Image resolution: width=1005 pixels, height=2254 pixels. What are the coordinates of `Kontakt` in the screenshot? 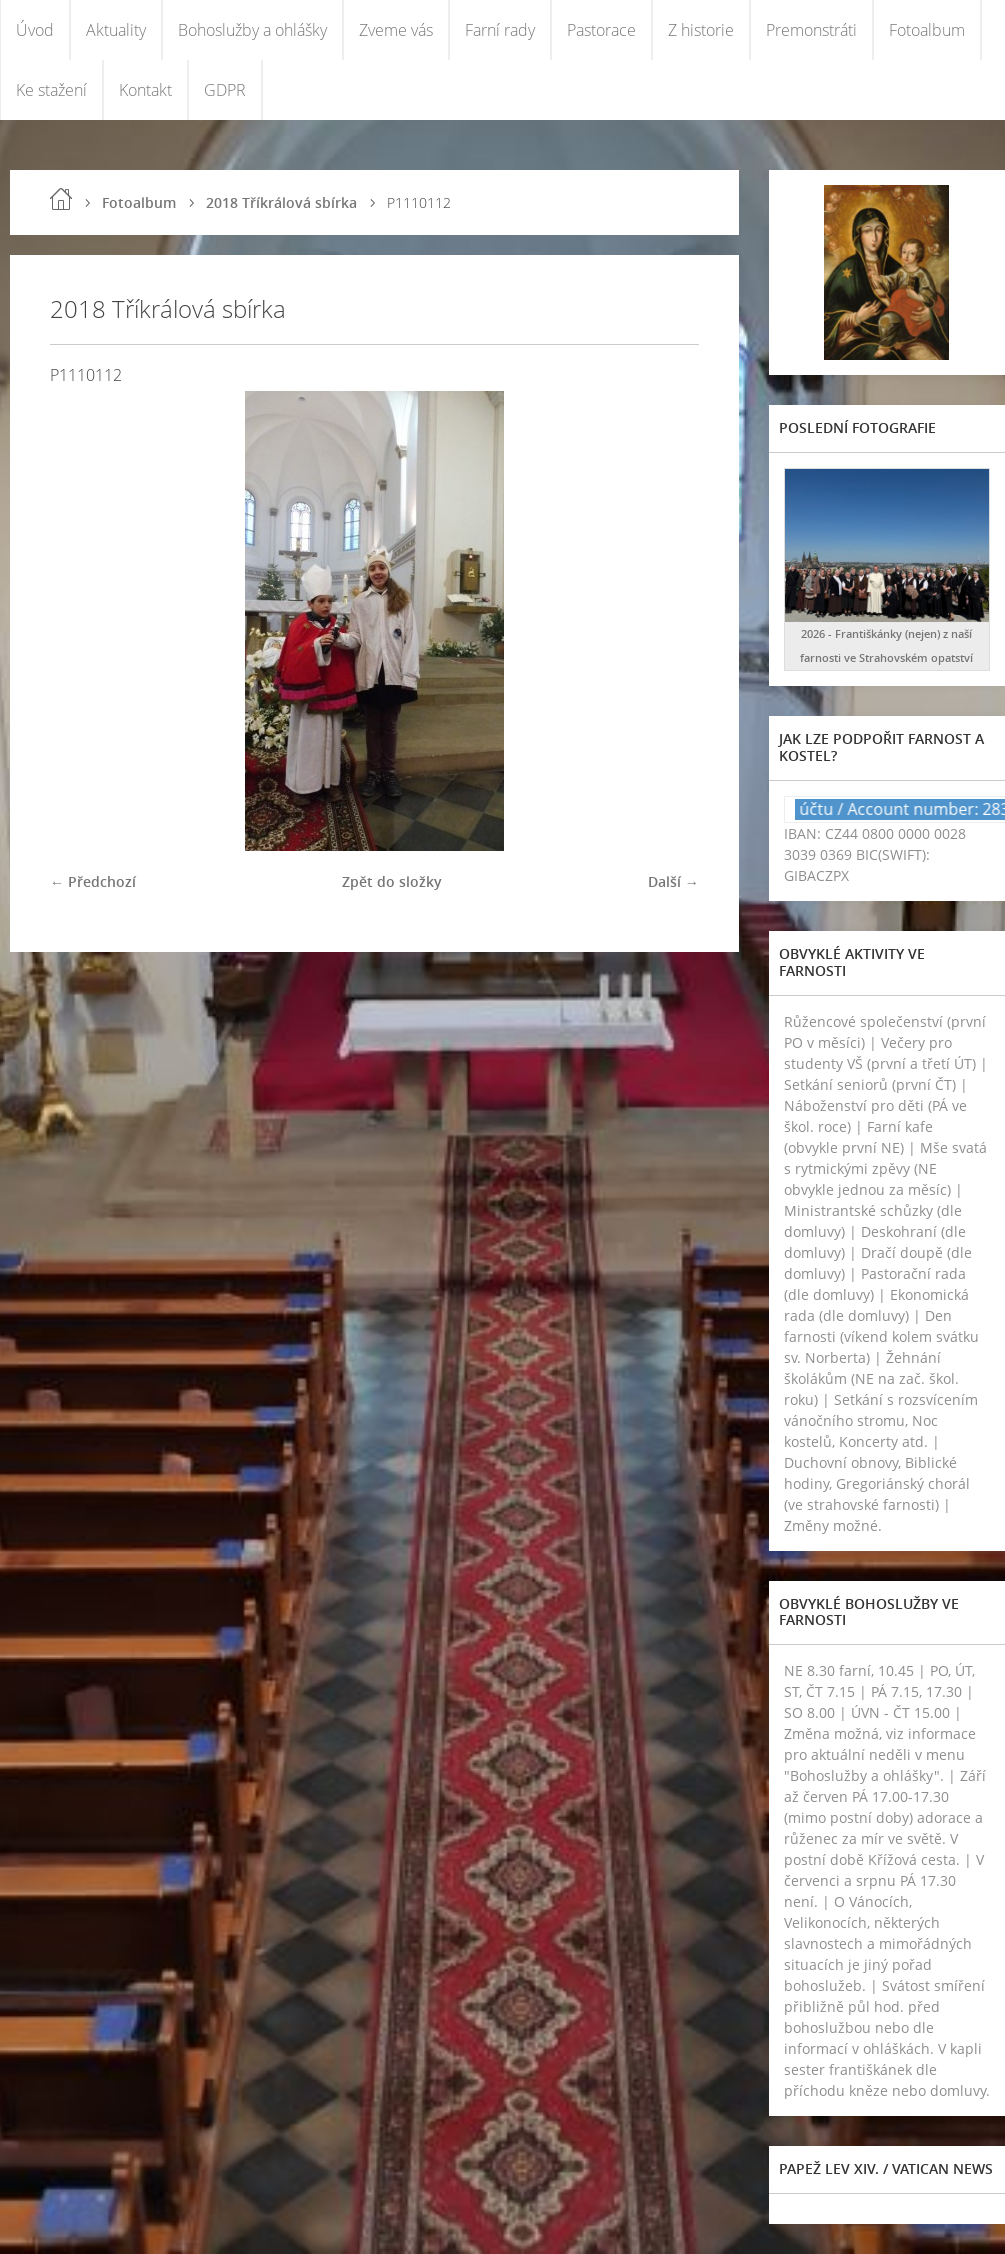 It's located at (145, 90).